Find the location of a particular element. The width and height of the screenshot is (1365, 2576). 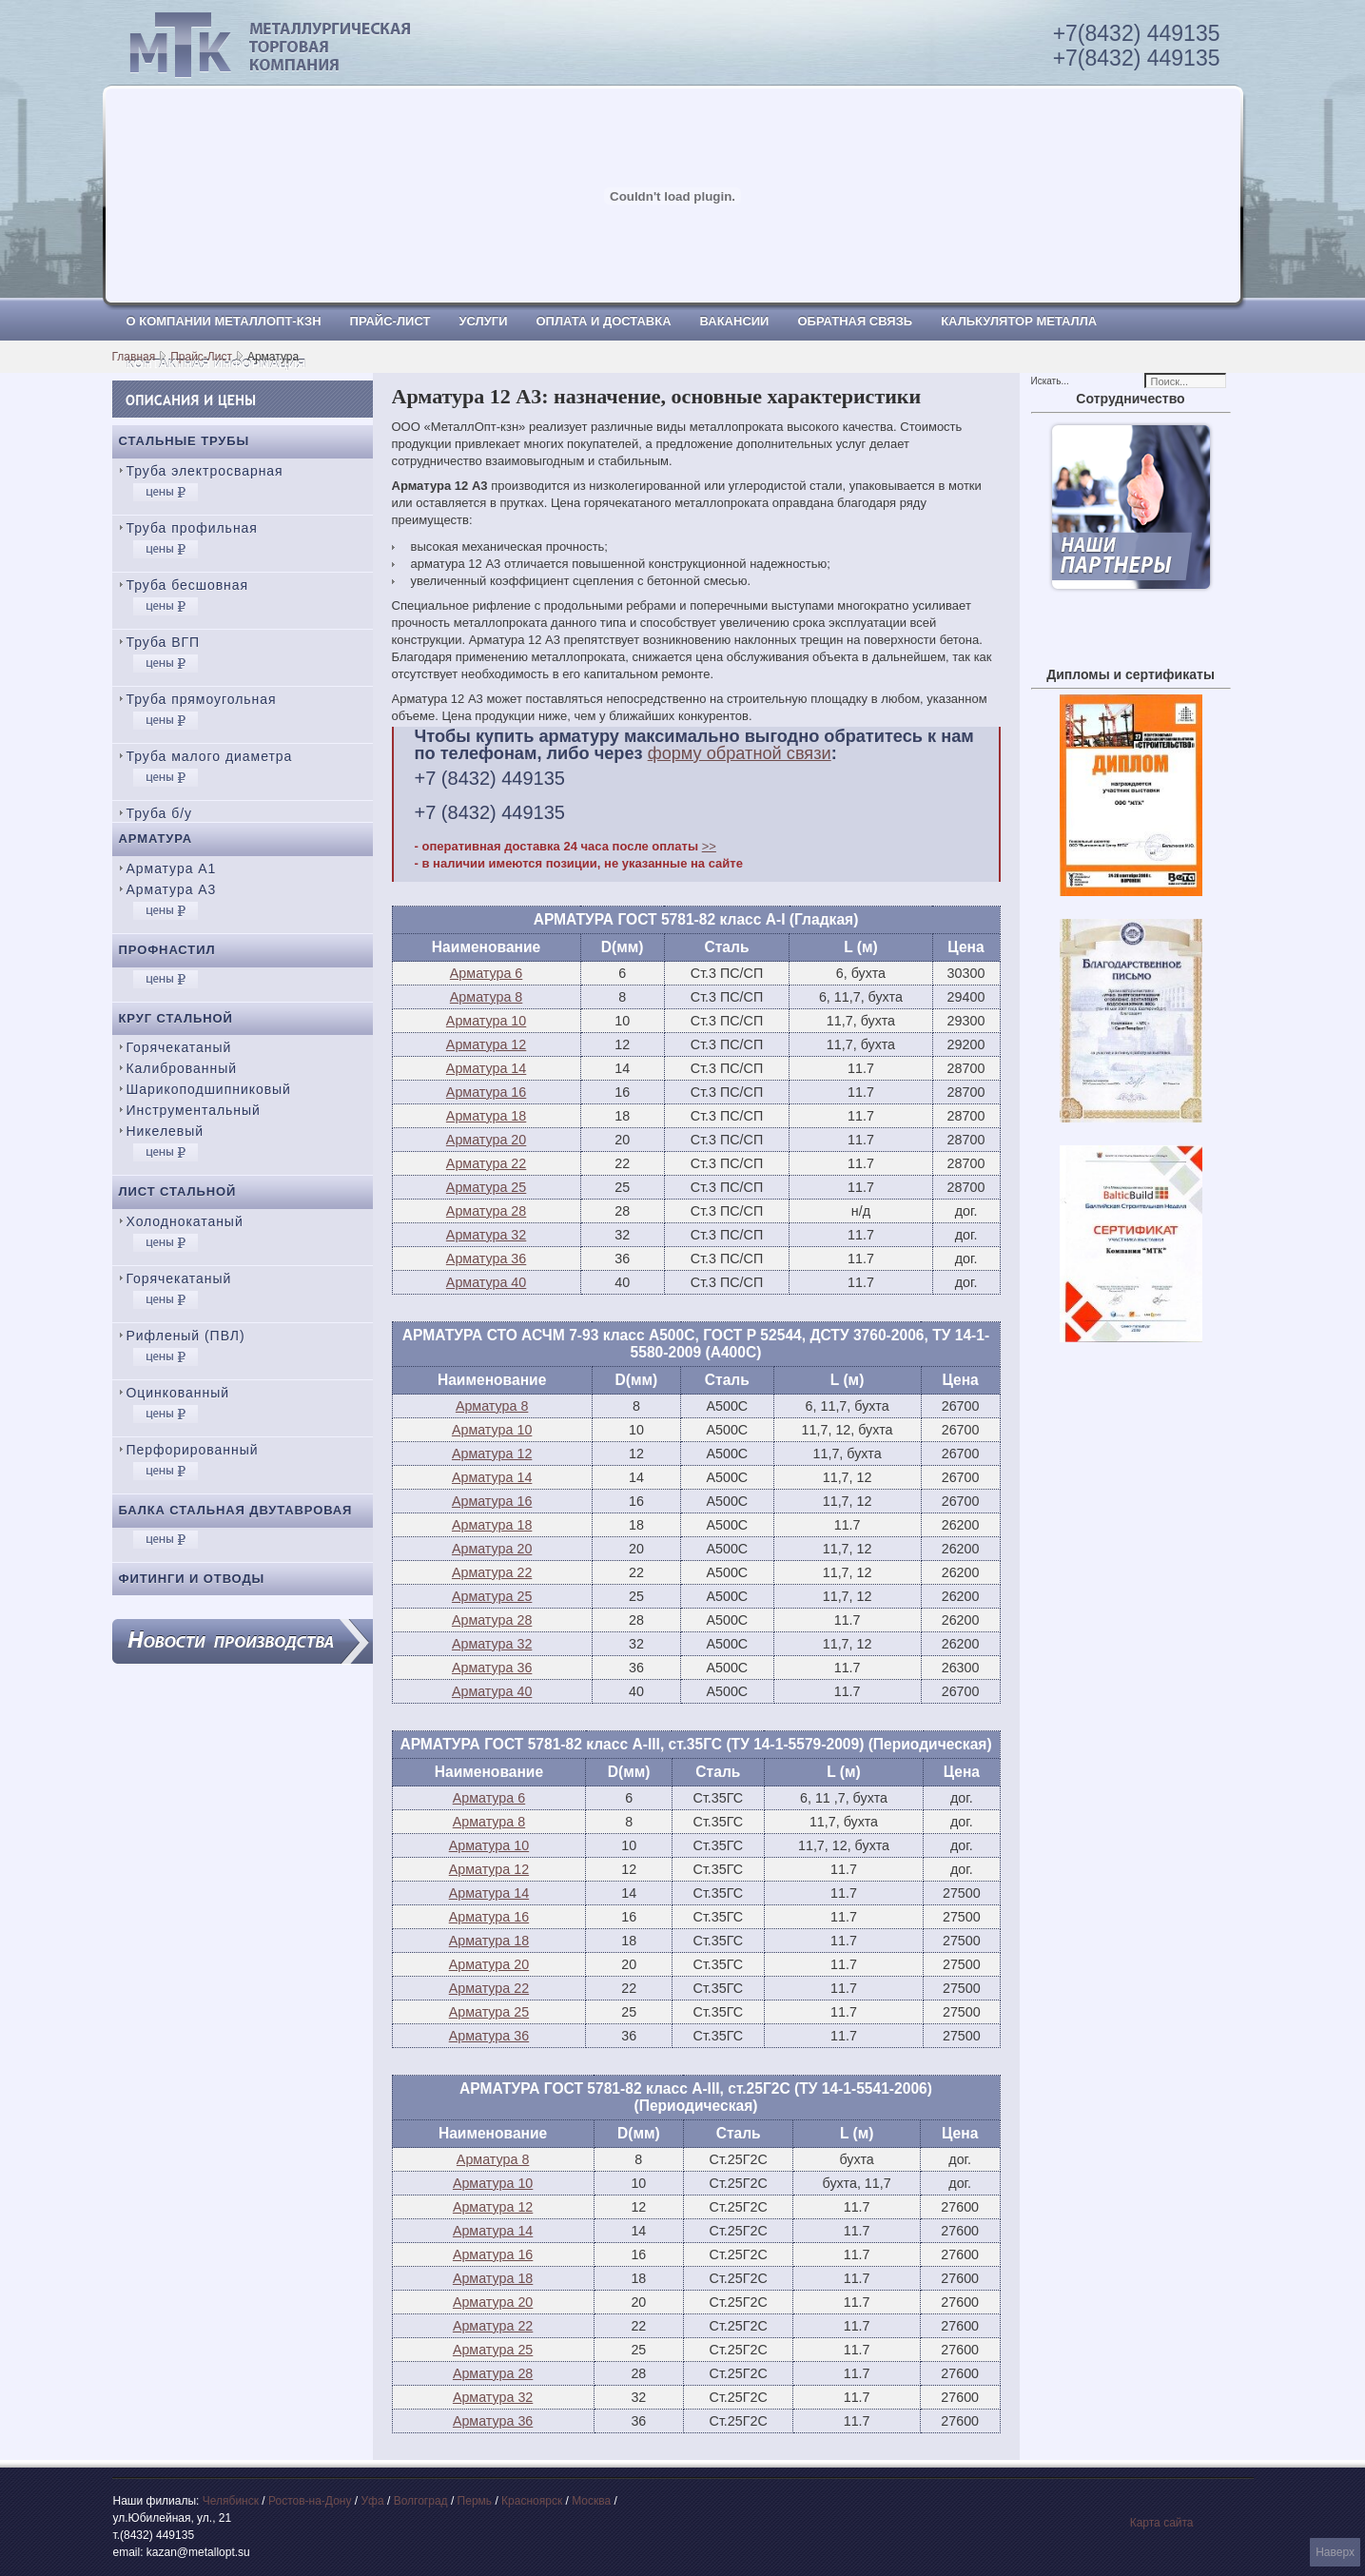

Арматура А3 is located at coordinates (172, 889).